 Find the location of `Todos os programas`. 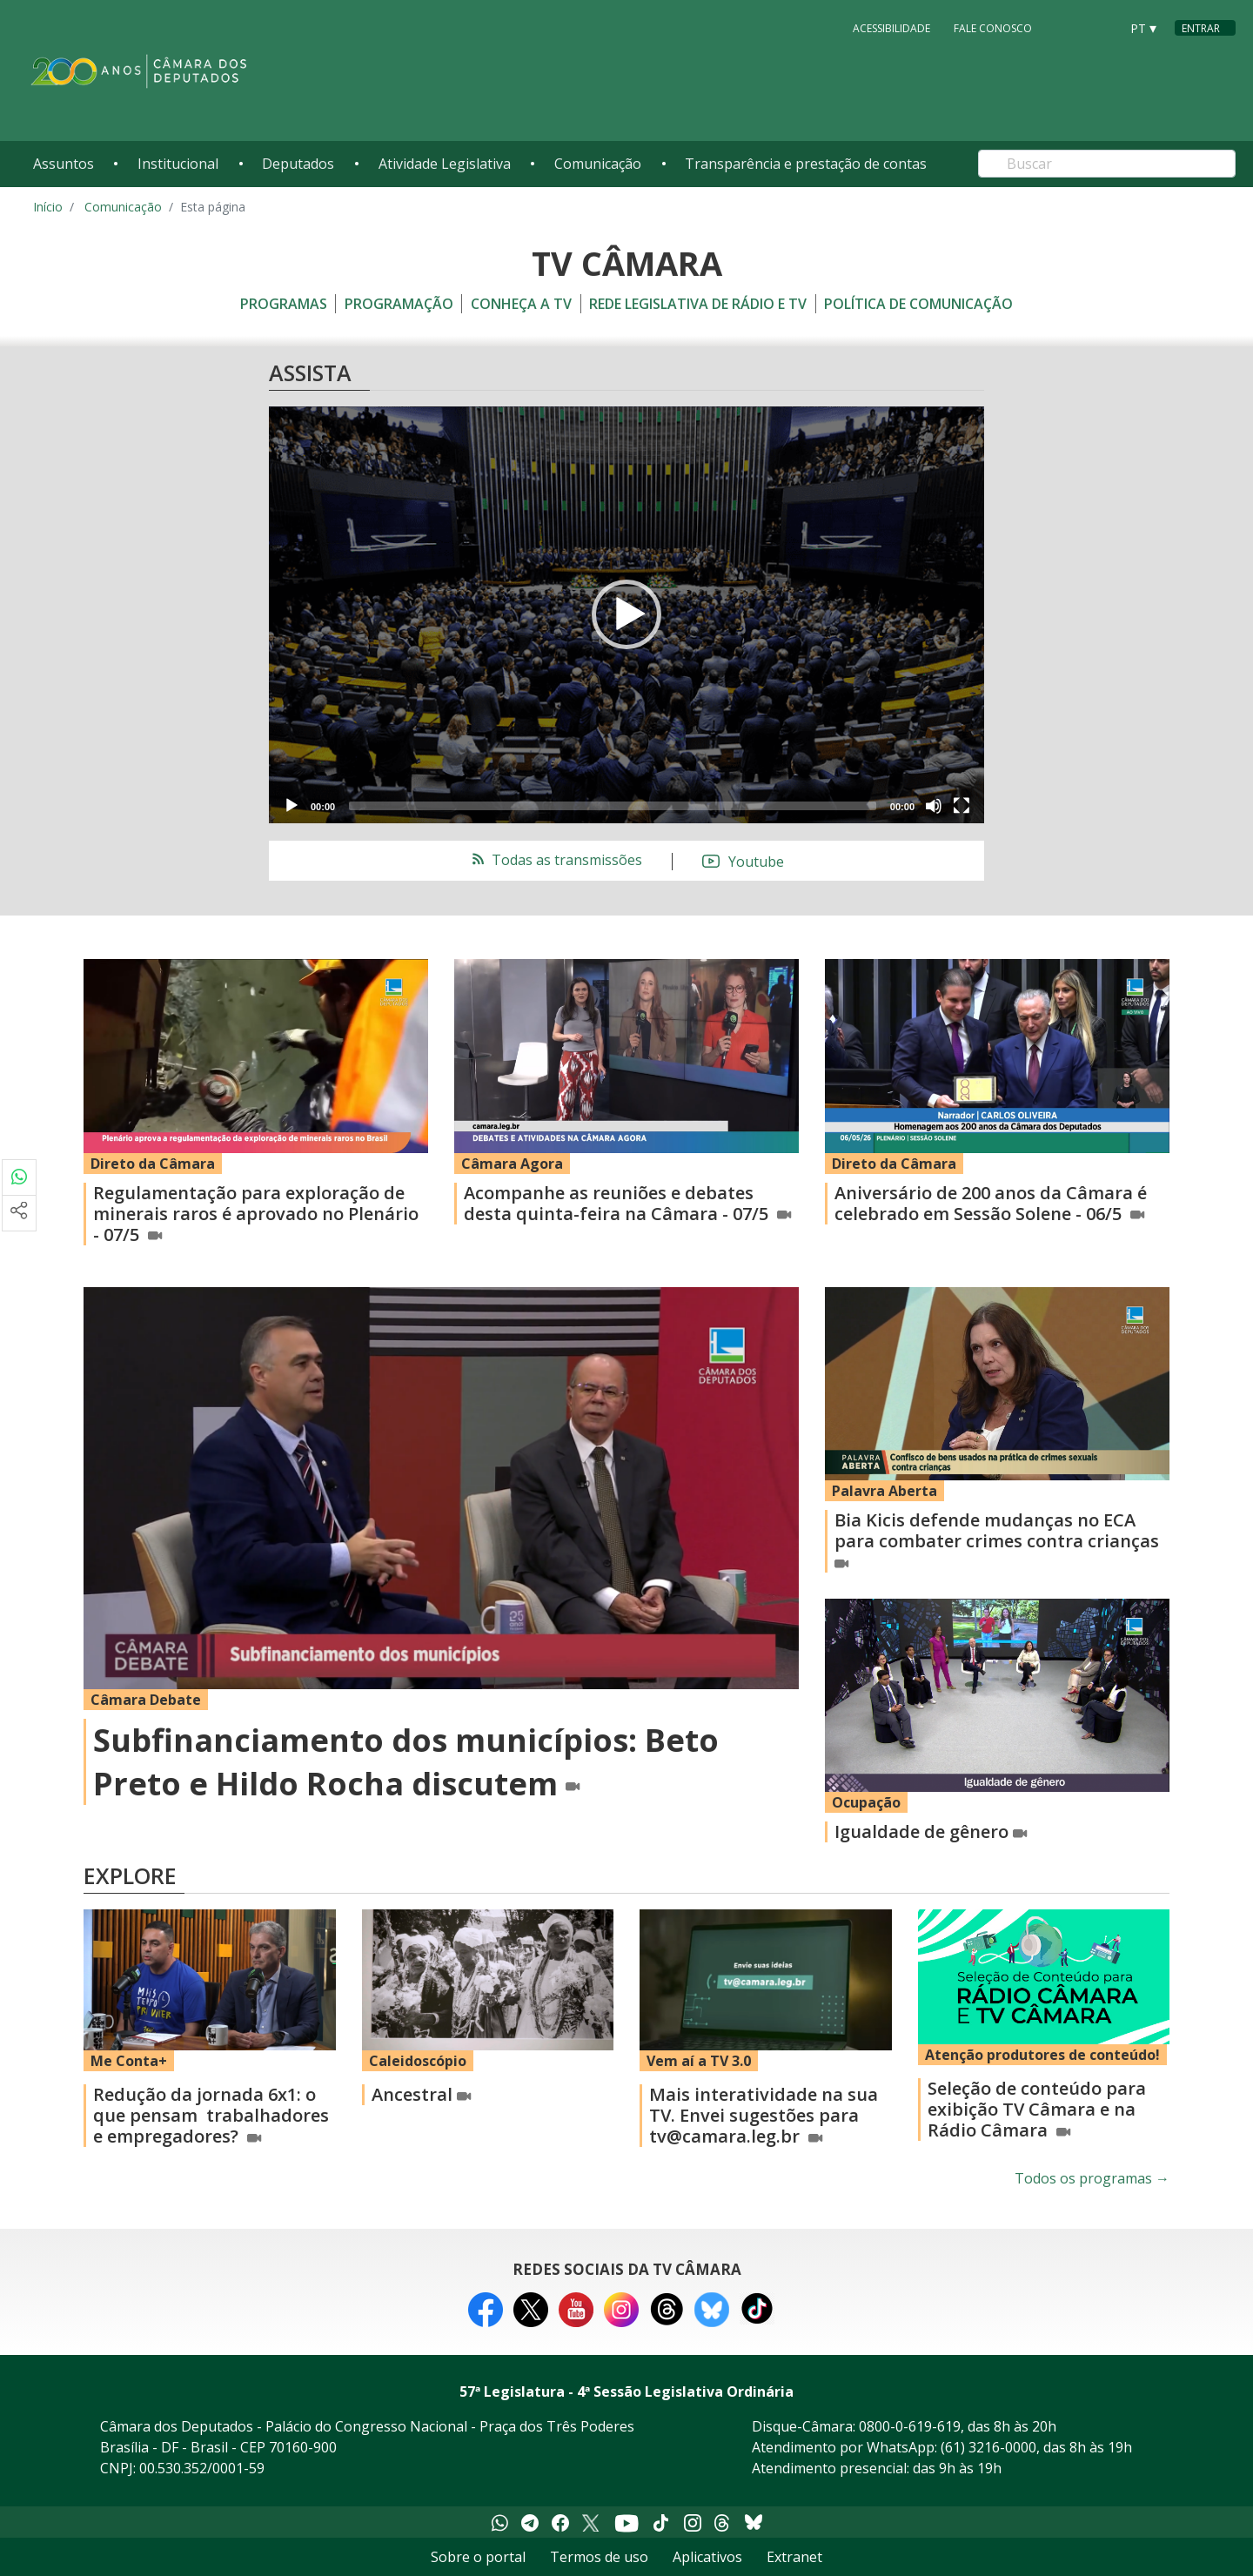

Todos os programas is located at coordinates (1092, 2178).